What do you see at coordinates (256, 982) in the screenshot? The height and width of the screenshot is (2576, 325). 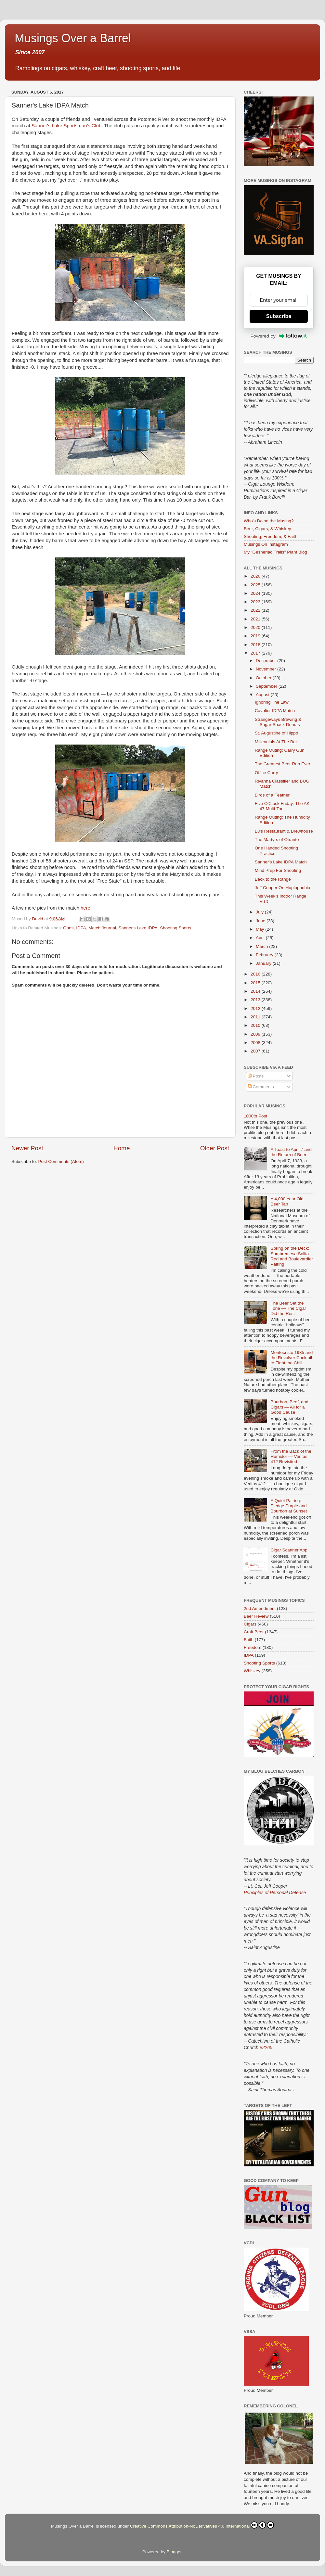 I see `2015` at bounding box center [256, 982].